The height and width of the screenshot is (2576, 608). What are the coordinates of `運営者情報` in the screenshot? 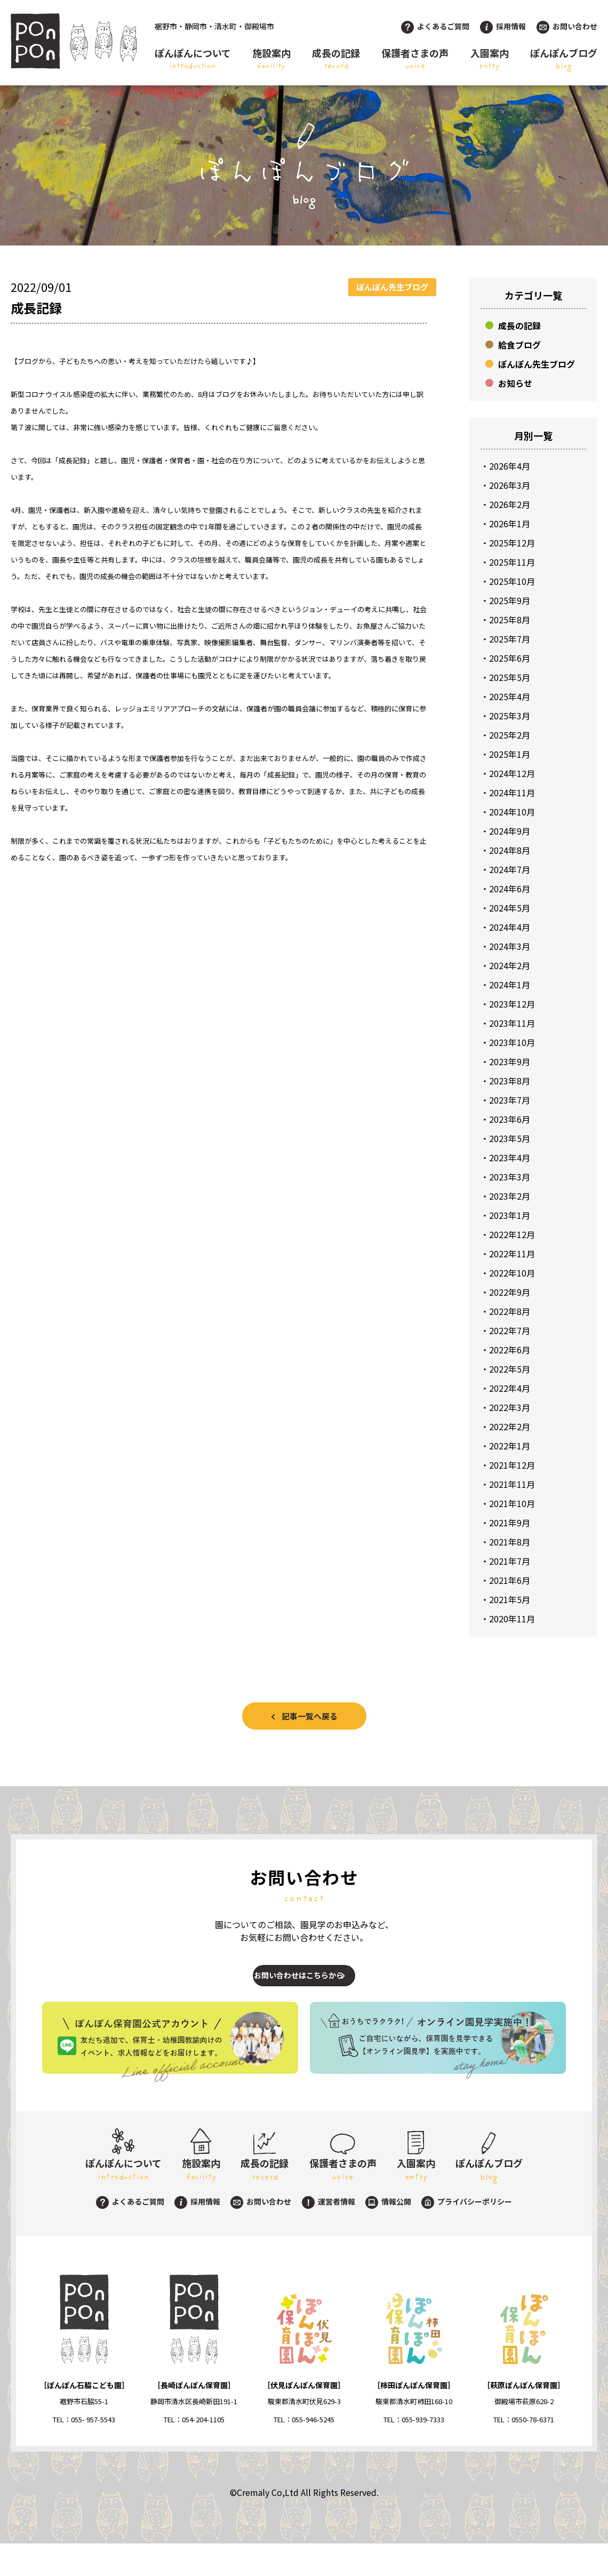 It's located at (328, 2234).